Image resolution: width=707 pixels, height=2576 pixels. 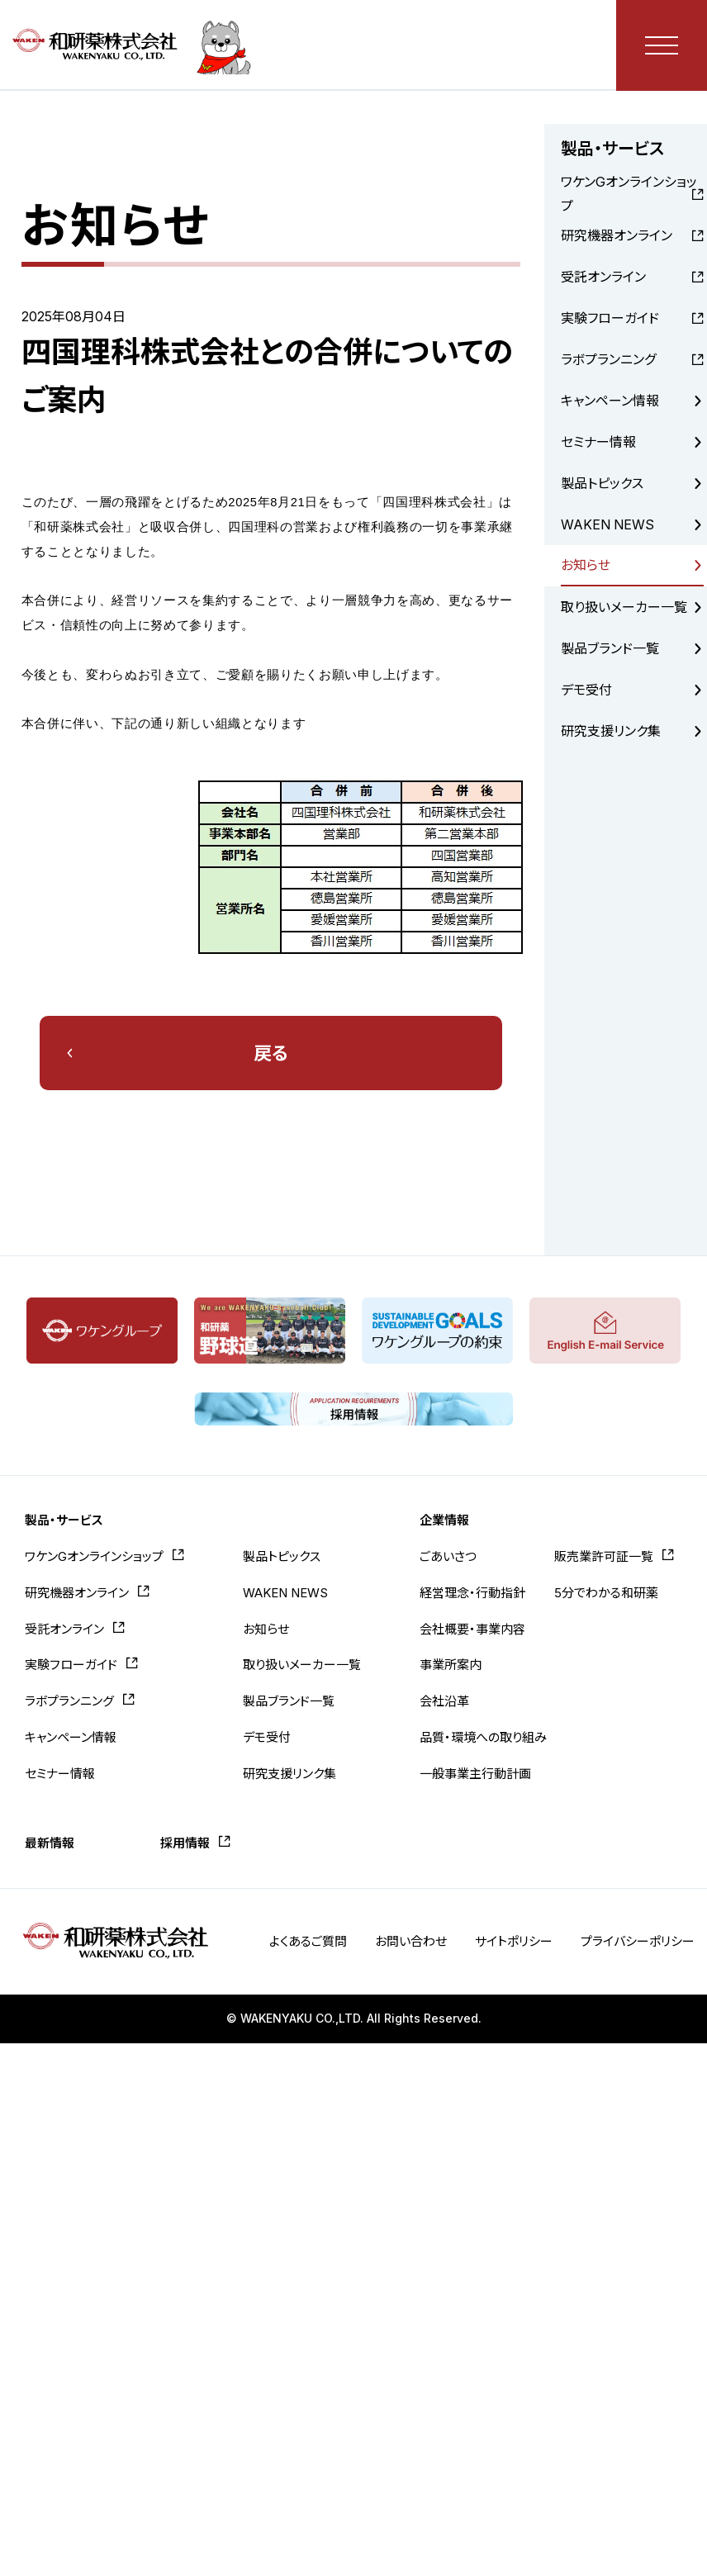 I want to click on 採用情報, so click(x=185, y=1843).